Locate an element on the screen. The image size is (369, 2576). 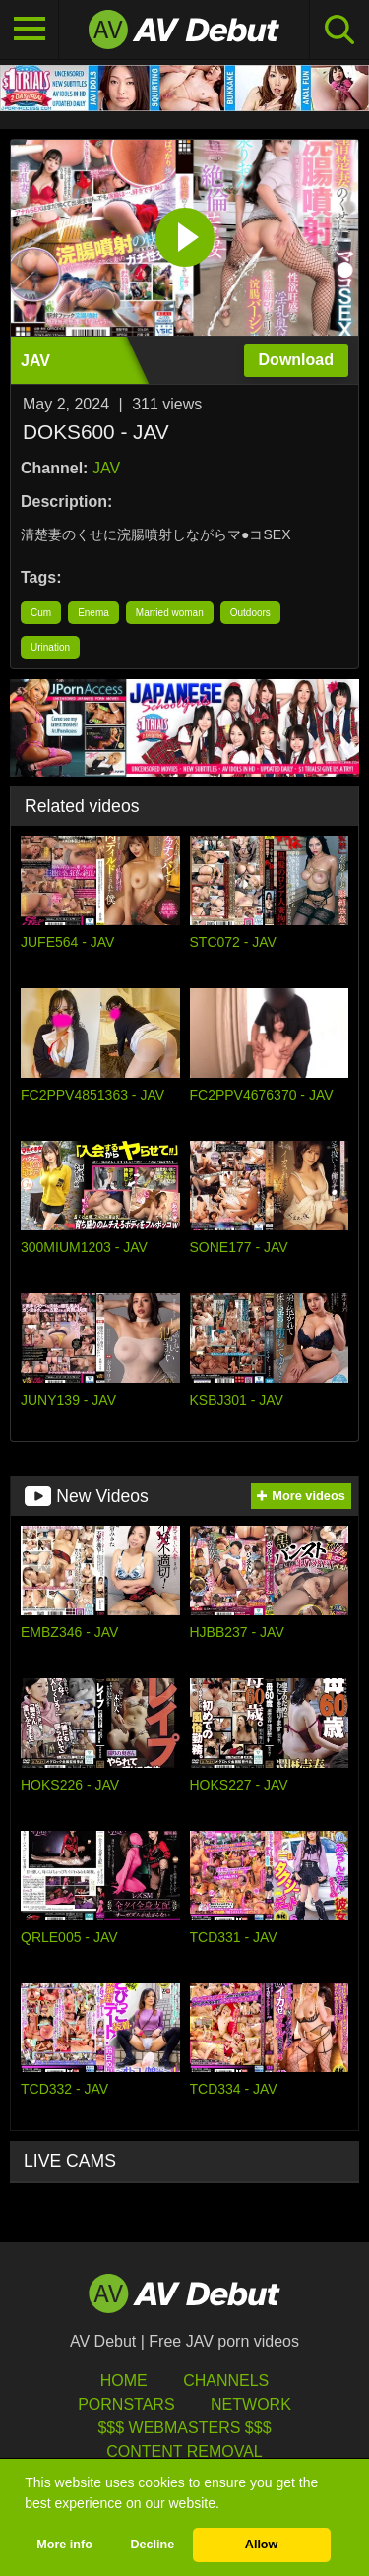
Network is located at coordinates (251, 2404).